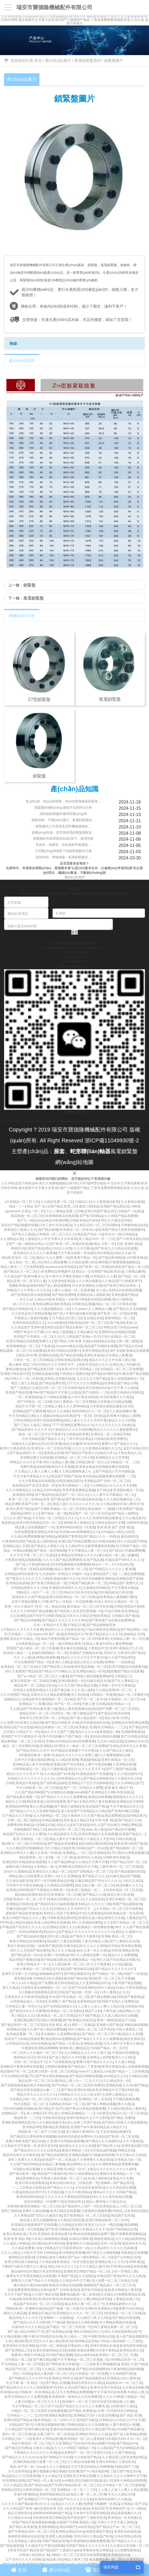 Image resolution: width=149 pixels, height=2576 pixels. Describe the element at coordinates (120, 1867) in the screenshot. I see `人妻AV鲁丝一区二区三区精品` at that location.